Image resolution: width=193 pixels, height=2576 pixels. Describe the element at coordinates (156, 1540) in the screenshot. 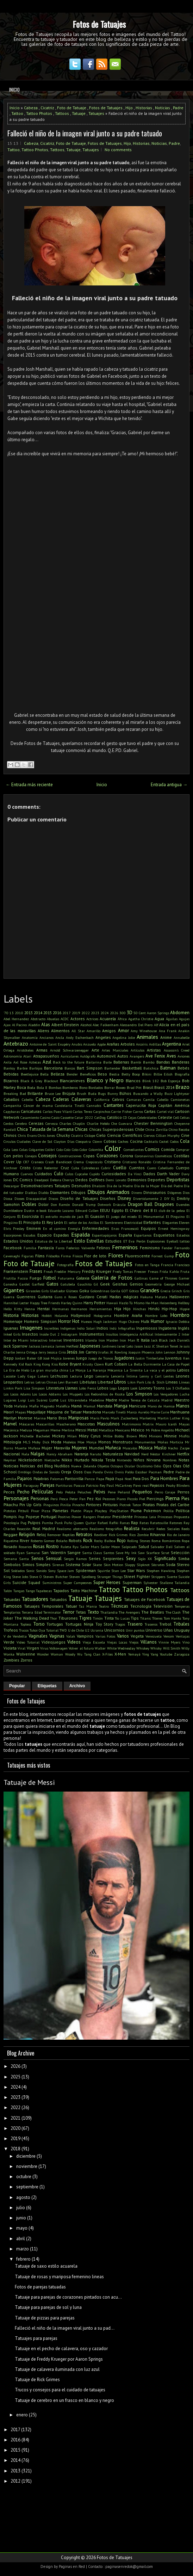

I see `Roma` at that location.